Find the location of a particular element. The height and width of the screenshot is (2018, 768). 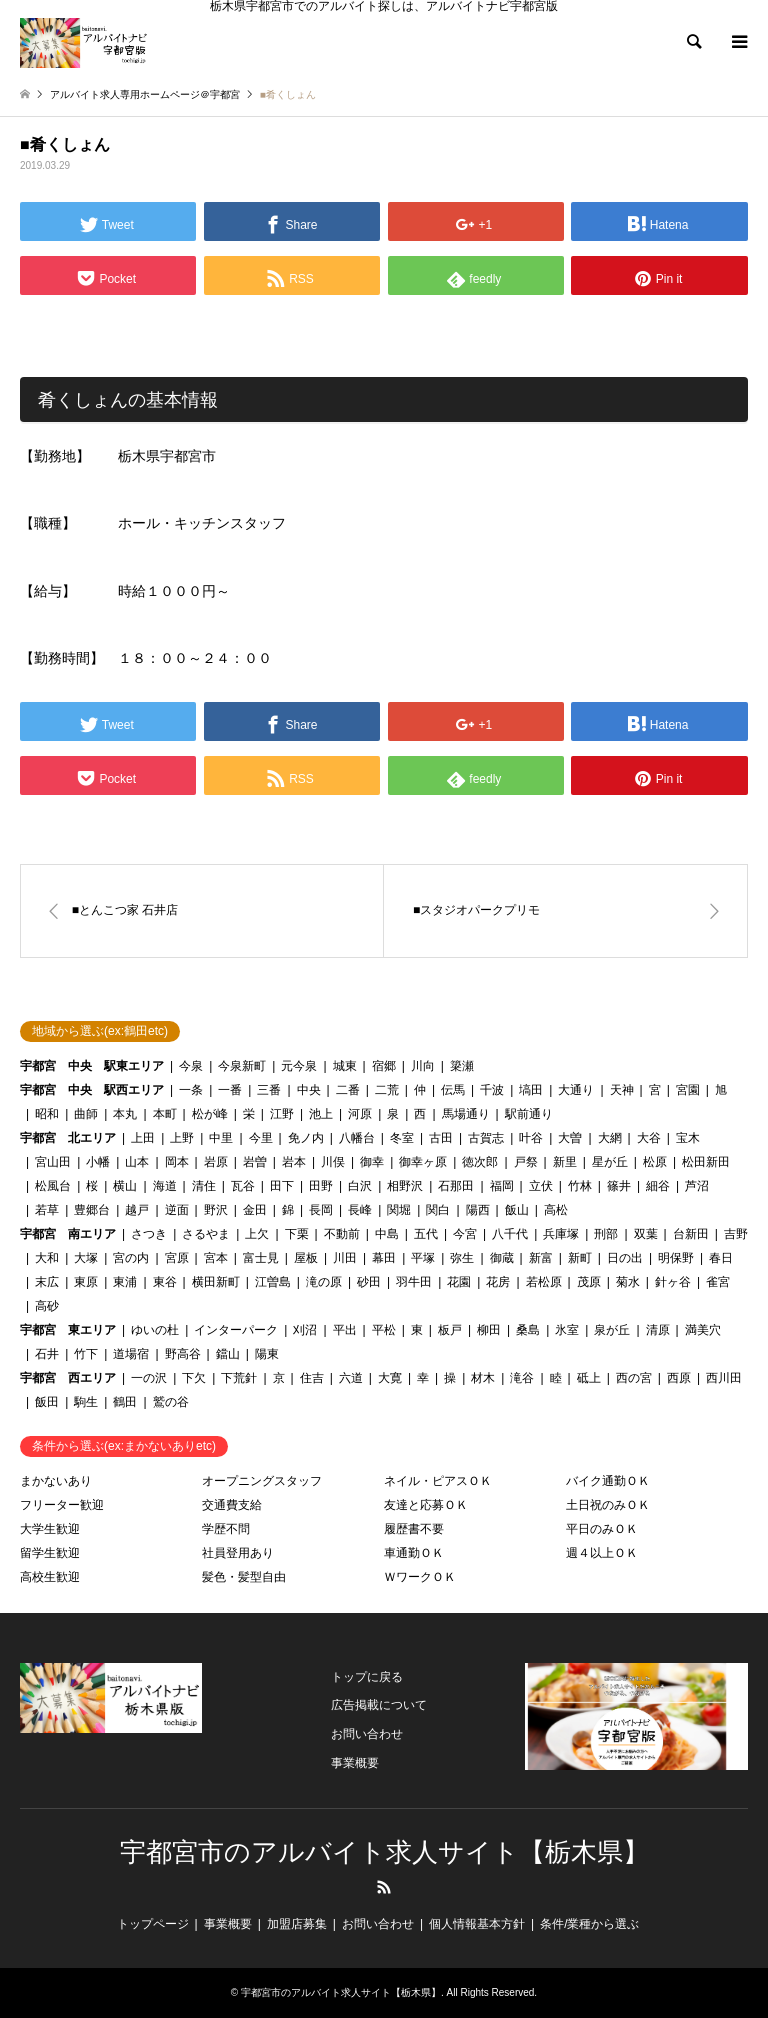

曲師 is located at coordinates (86, 1114).